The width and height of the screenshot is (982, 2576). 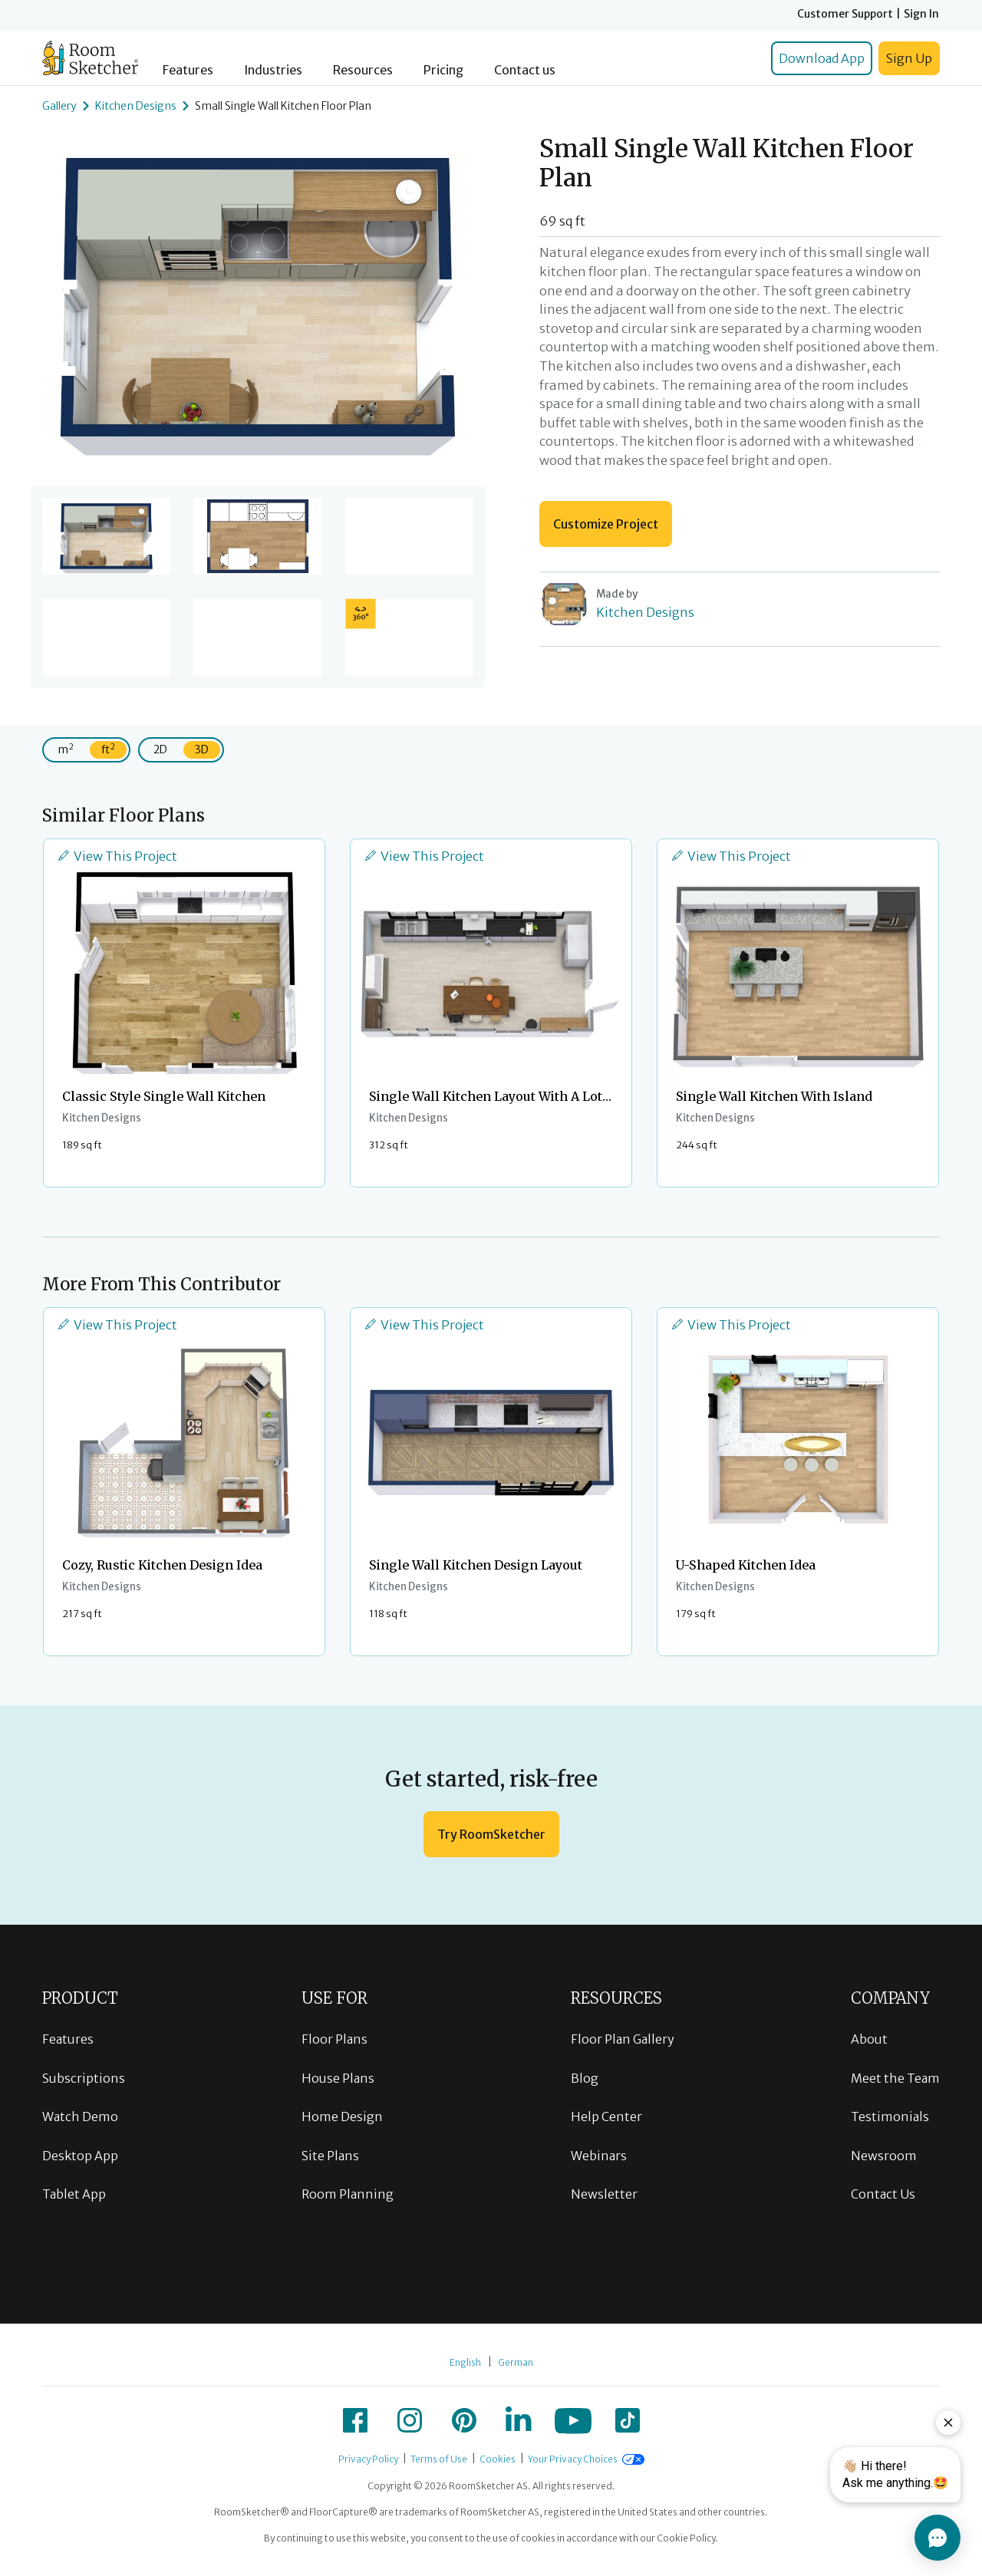 What do you see at coordinates (348, 2194) in the screenshot?
I see `Room Planning` at bounding box center [348, 2194].